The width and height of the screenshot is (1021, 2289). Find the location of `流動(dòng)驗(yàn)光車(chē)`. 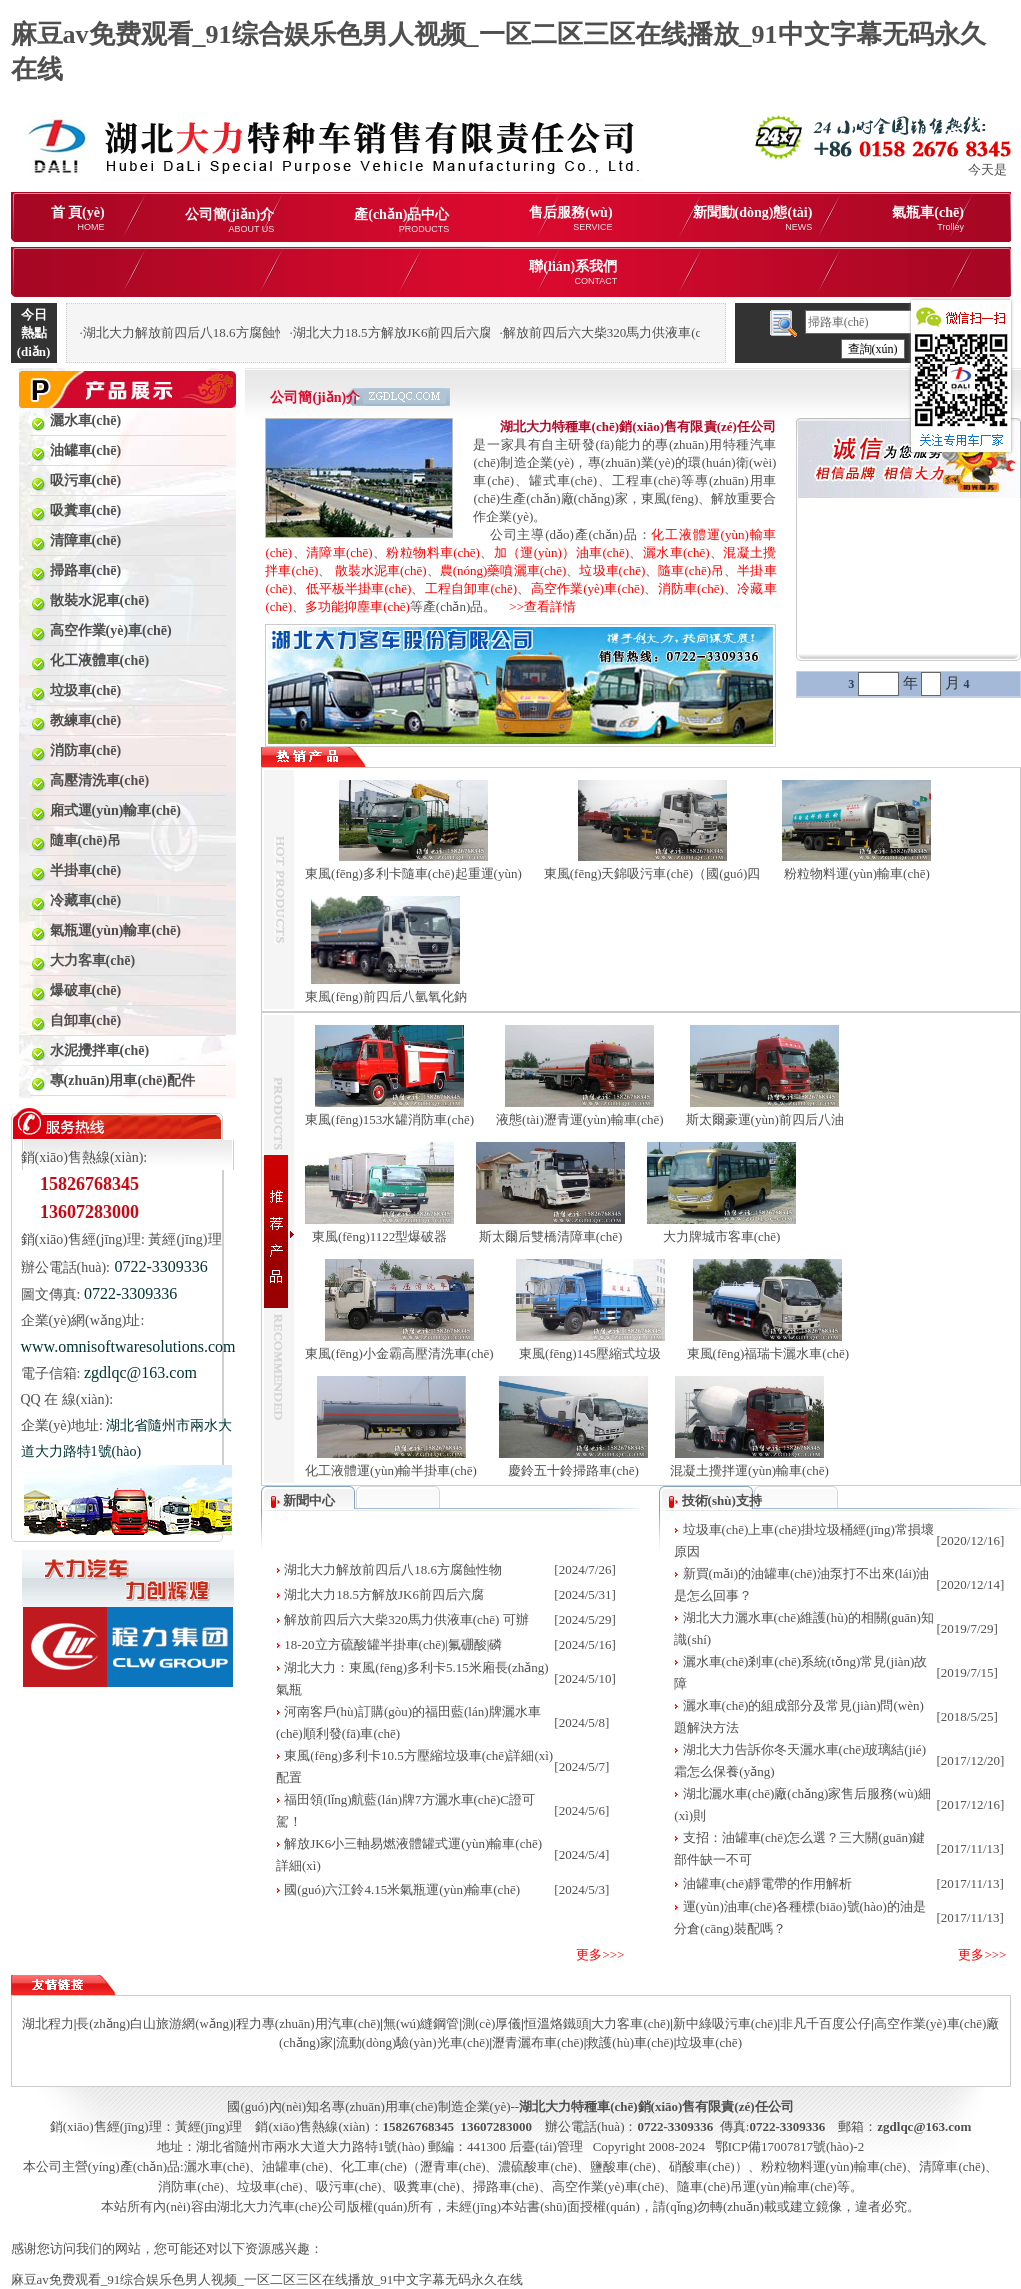

流動(dòng)驗(yàn)光車(chē) is located at coordinates (413, 2042).